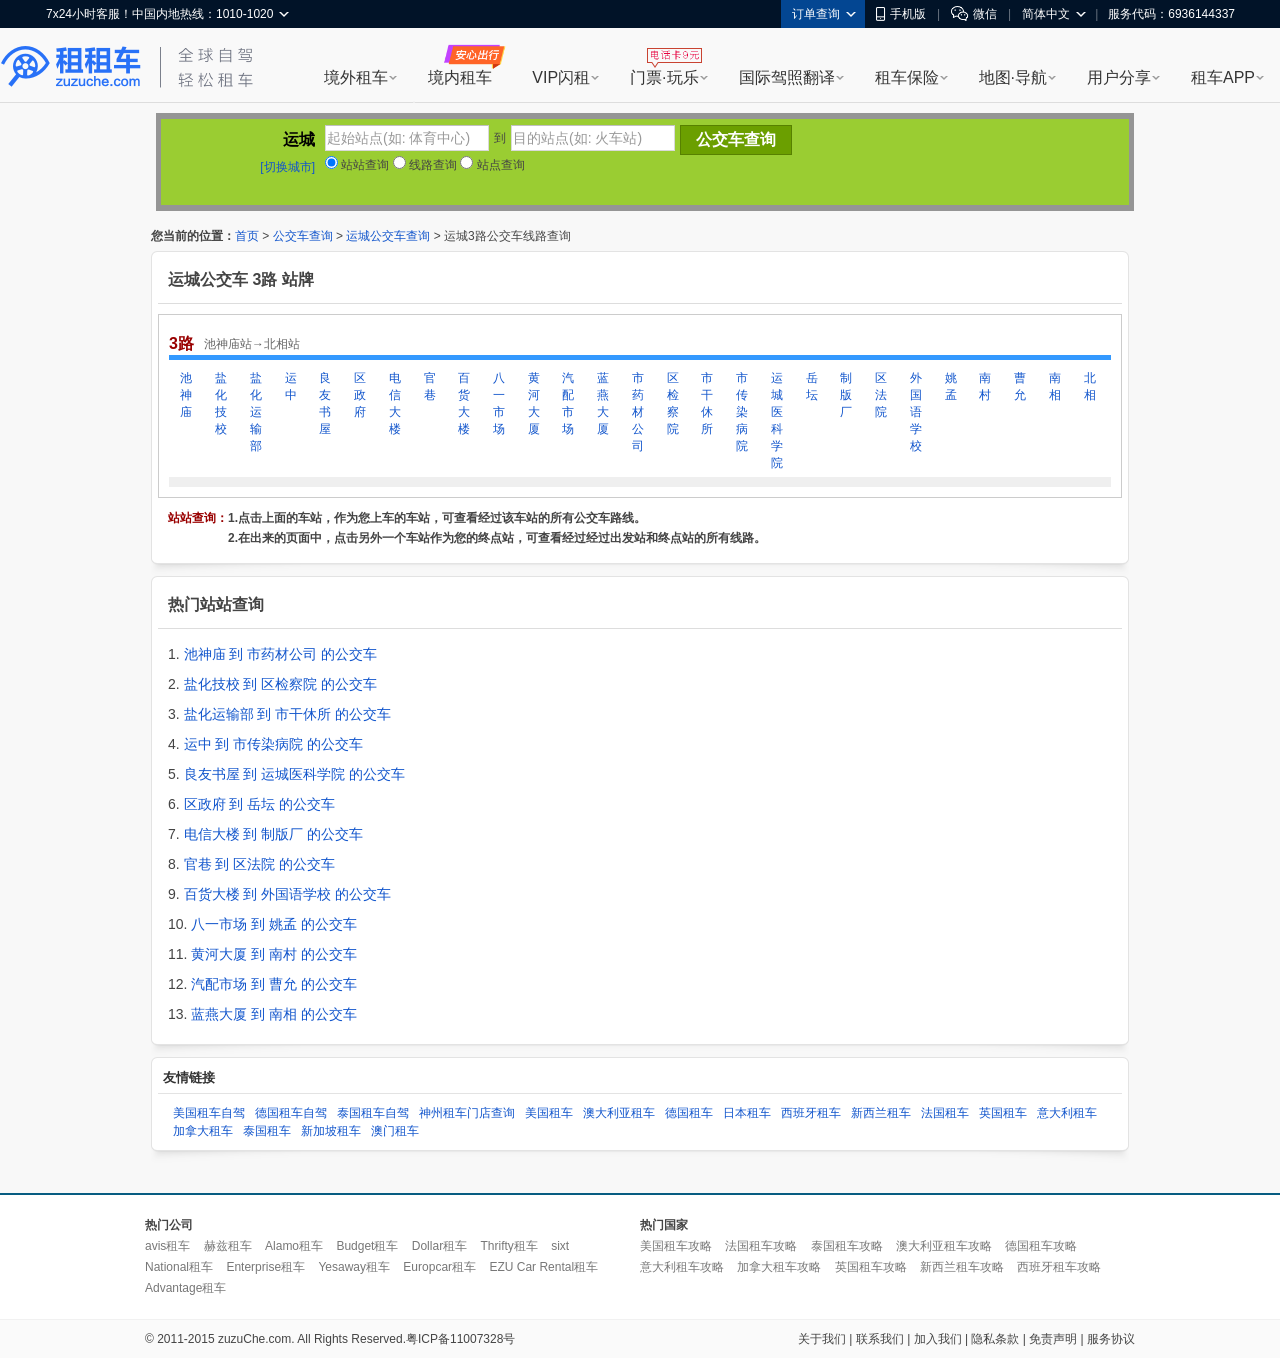 Image resolution: width=1280 pixels, height=1358 pixels. What do you see at coordinates (464, 403) in the screenshot?
I see `百货大楼` at bounding box center [464, 403].